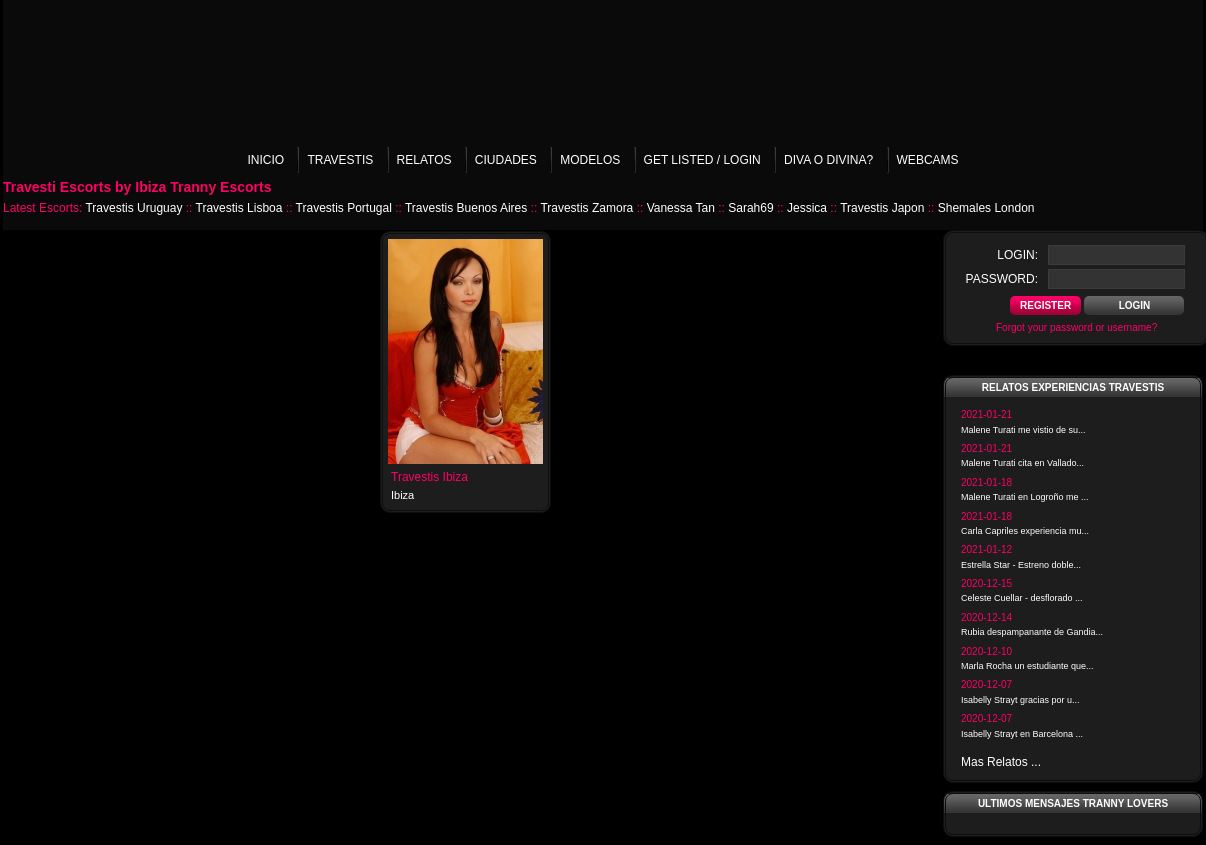 The image size is (1206, 845). What do you see at coordinates (429, 477) in the screenshot?
I see `Travestis Ibiza` at bounding box center [429, 477].